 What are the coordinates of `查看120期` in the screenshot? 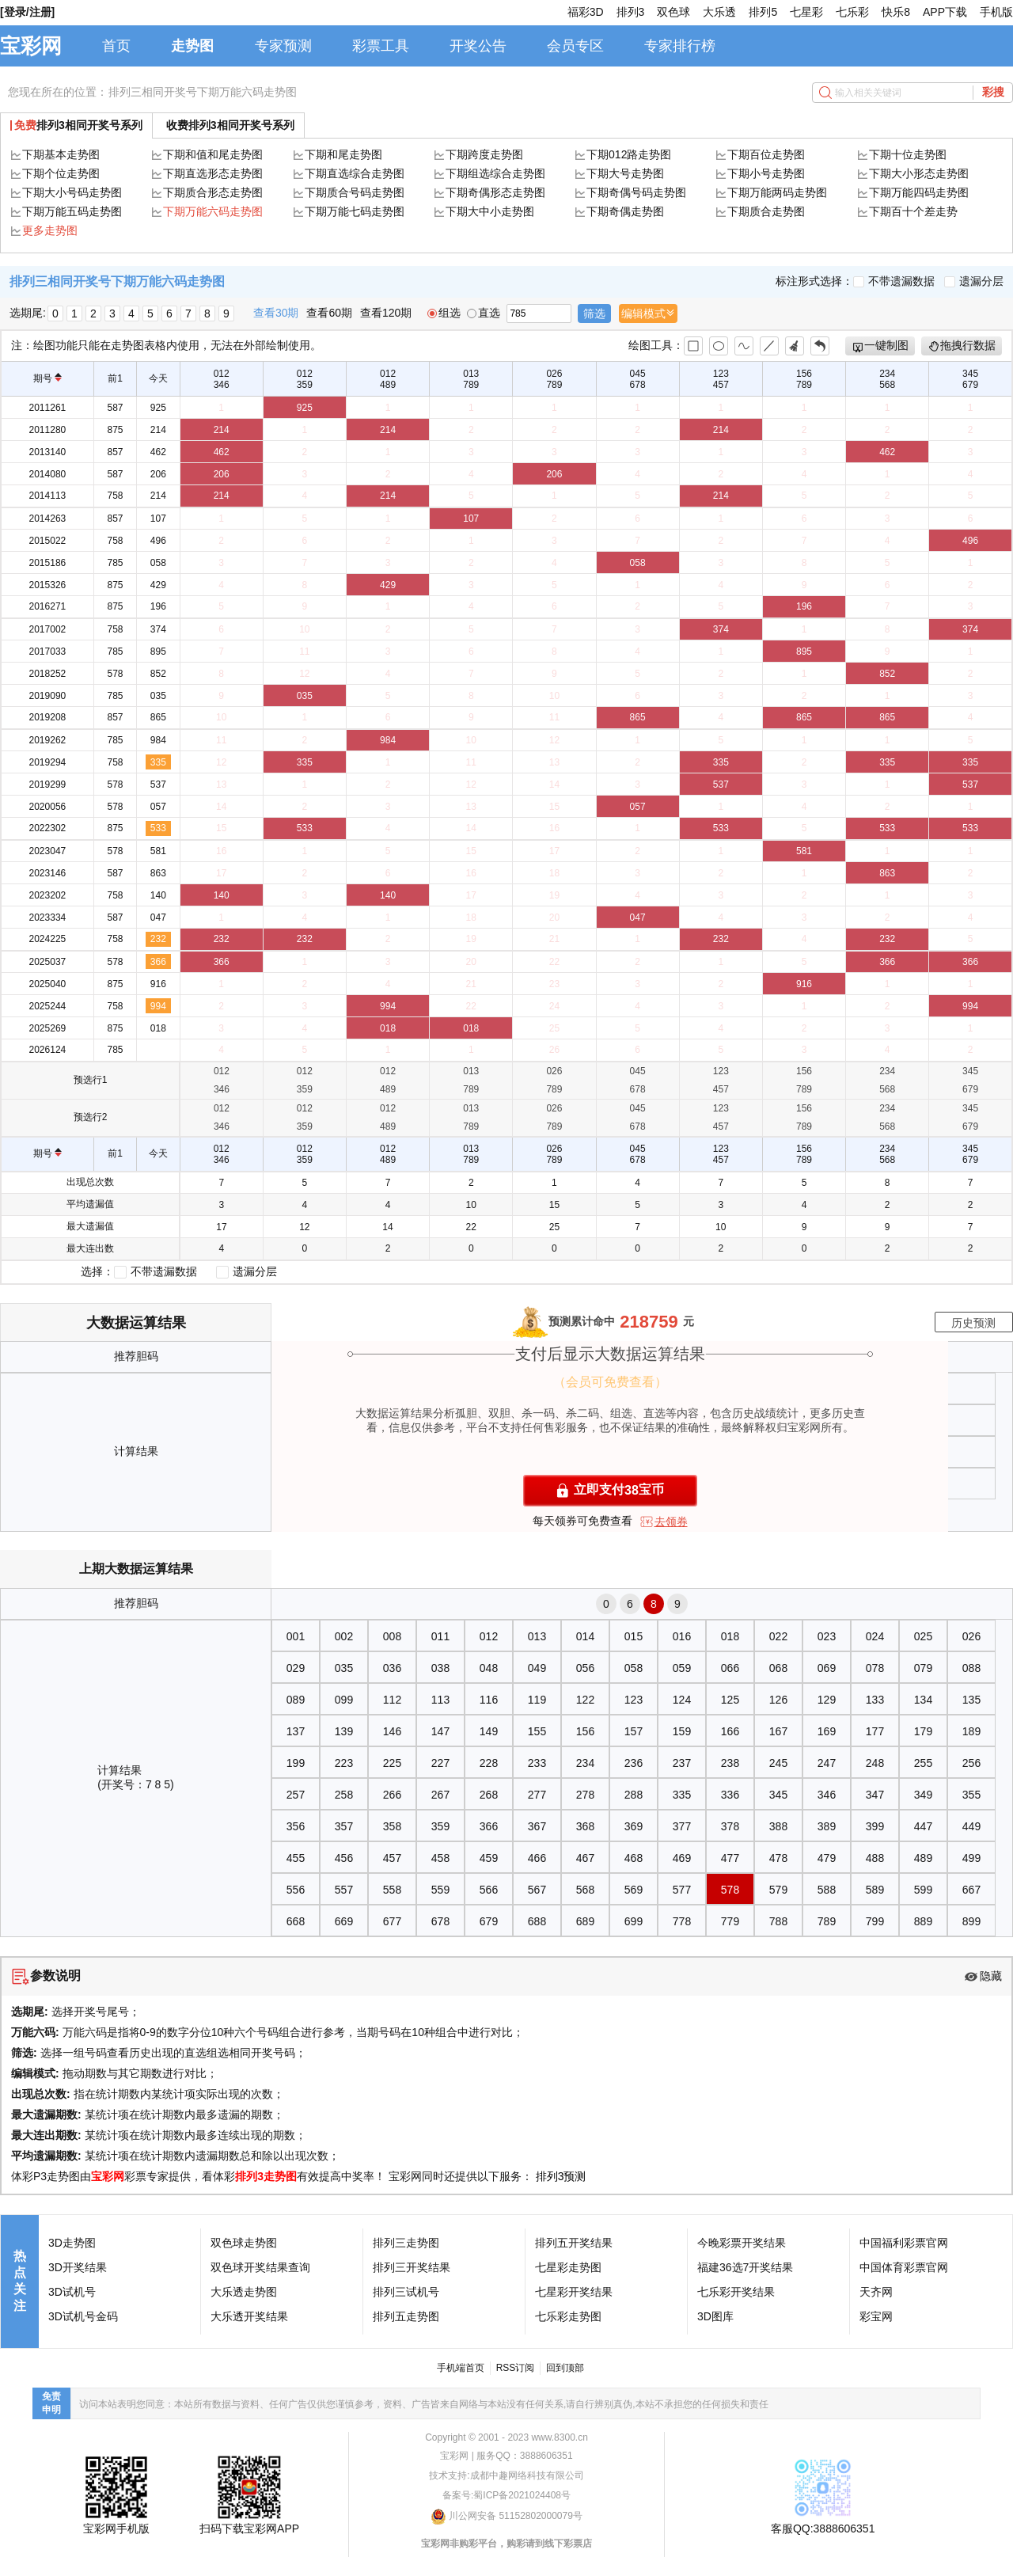 It's located at (386, 312).